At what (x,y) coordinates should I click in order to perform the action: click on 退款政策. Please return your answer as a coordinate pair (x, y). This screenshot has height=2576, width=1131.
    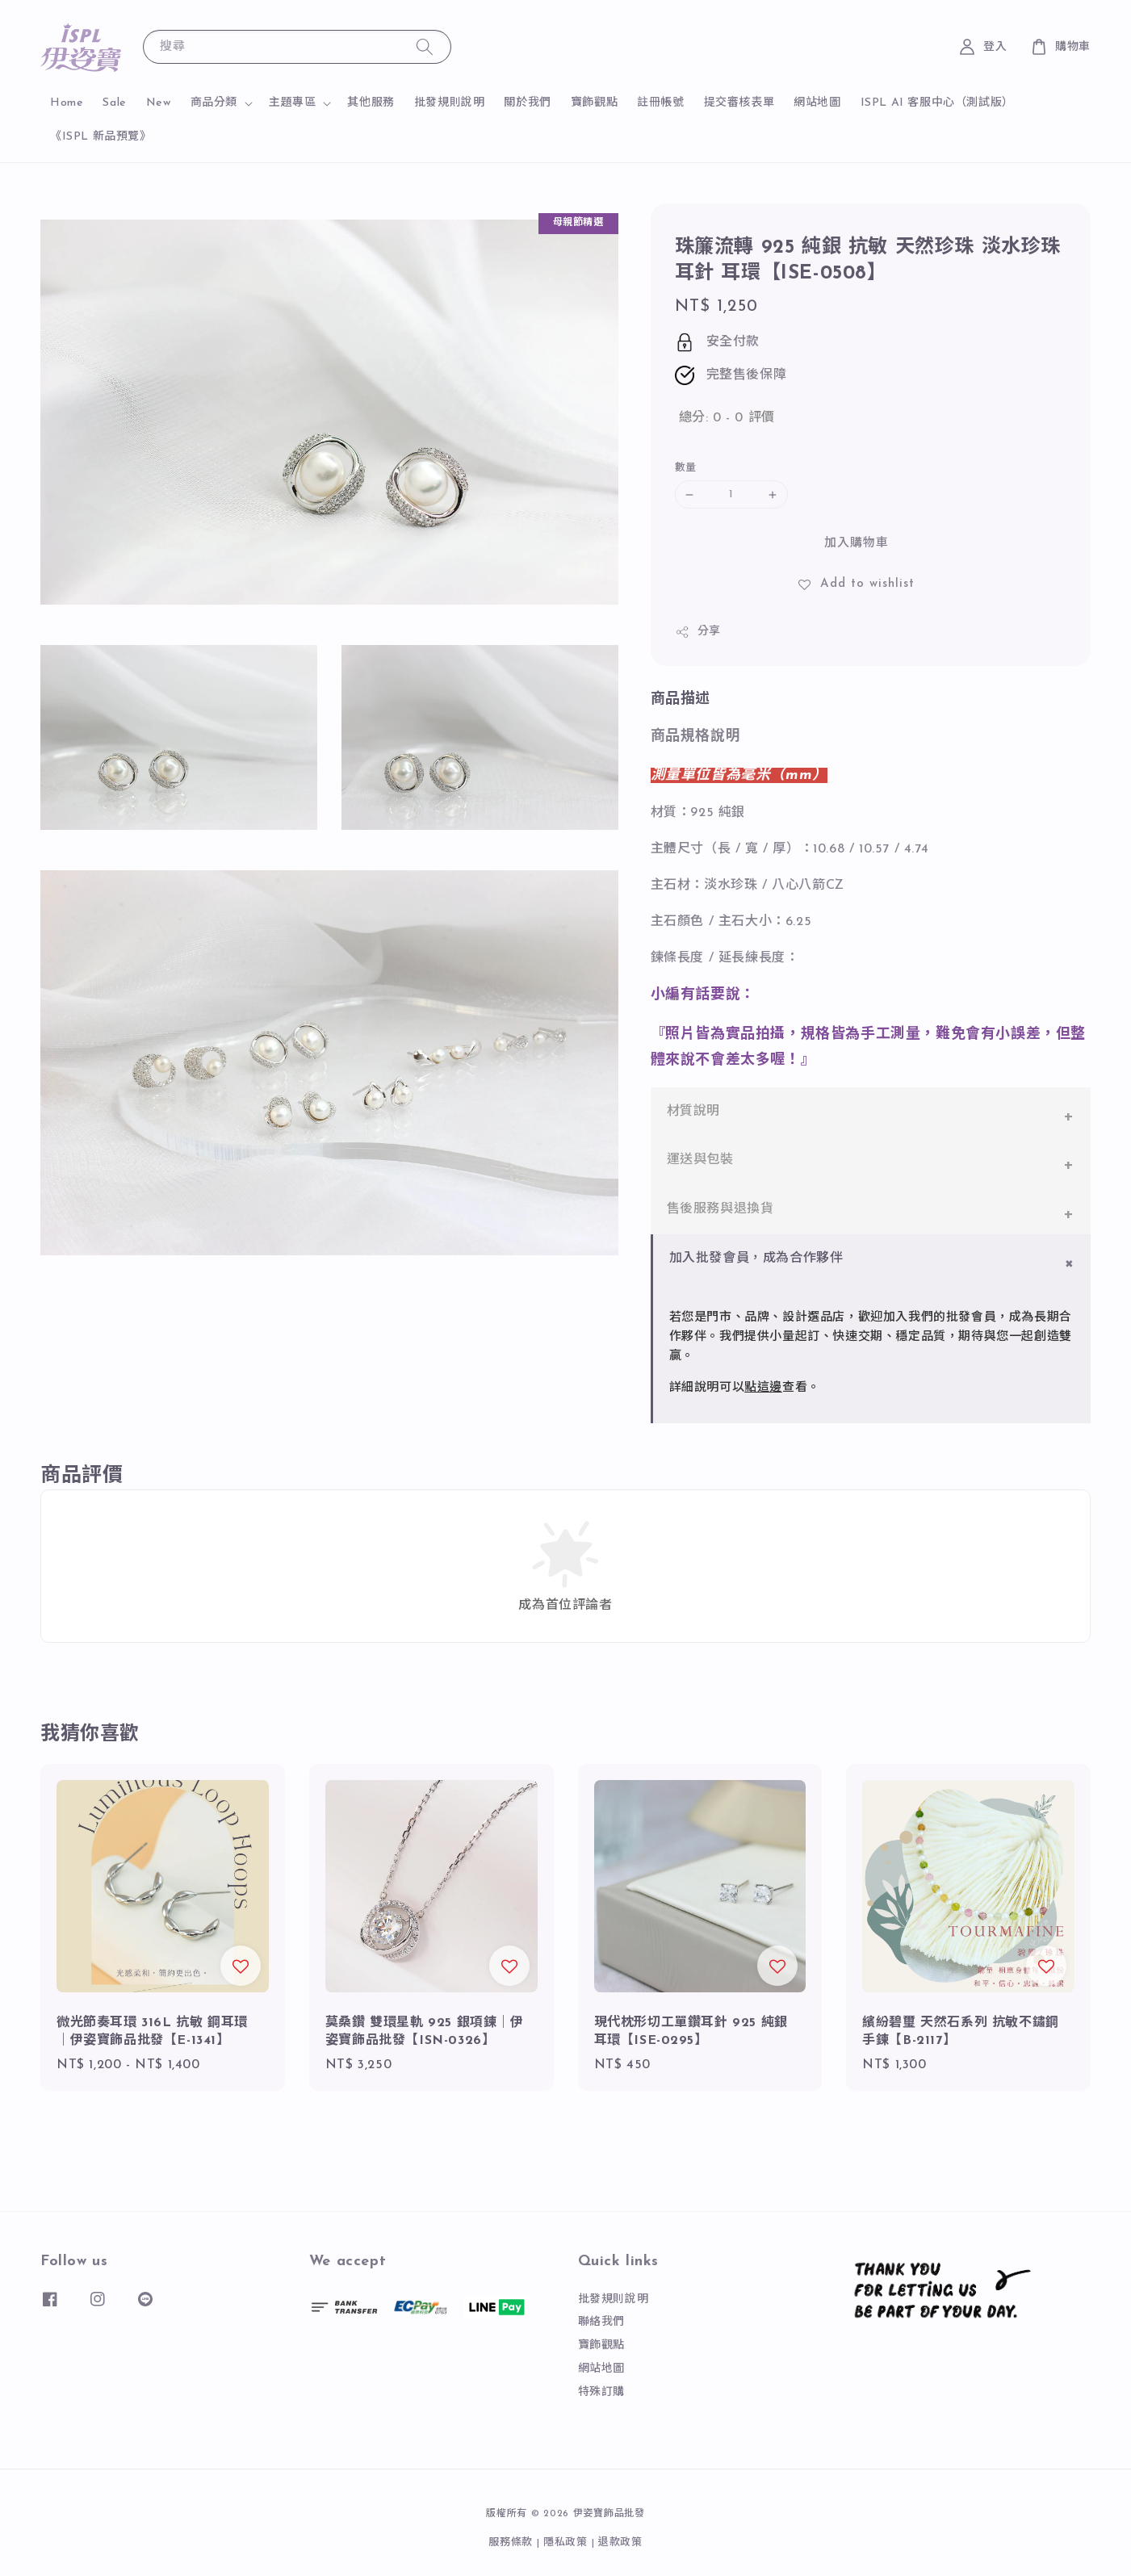
    Looking at the image, I should click on (620, 2542).